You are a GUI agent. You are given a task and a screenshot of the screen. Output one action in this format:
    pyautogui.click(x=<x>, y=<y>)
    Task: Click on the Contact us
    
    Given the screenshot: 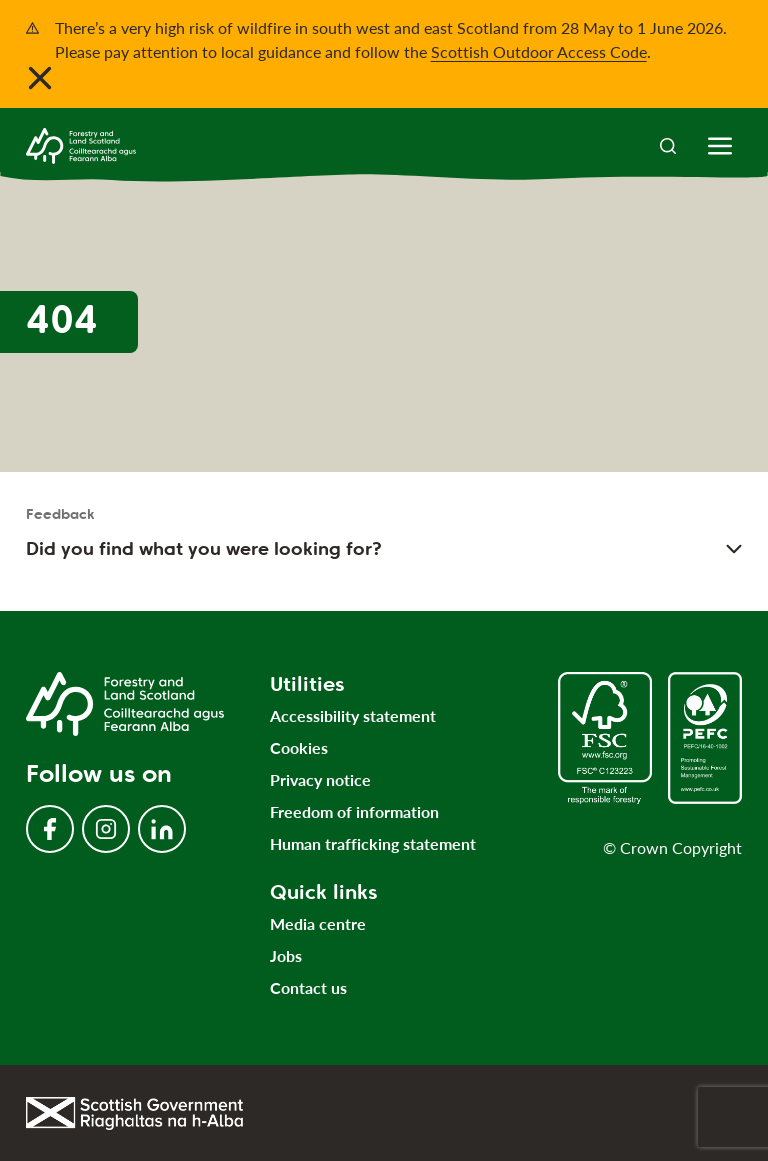 What is the action you would take?
    pyautogui.click(x=308, y=987)
    